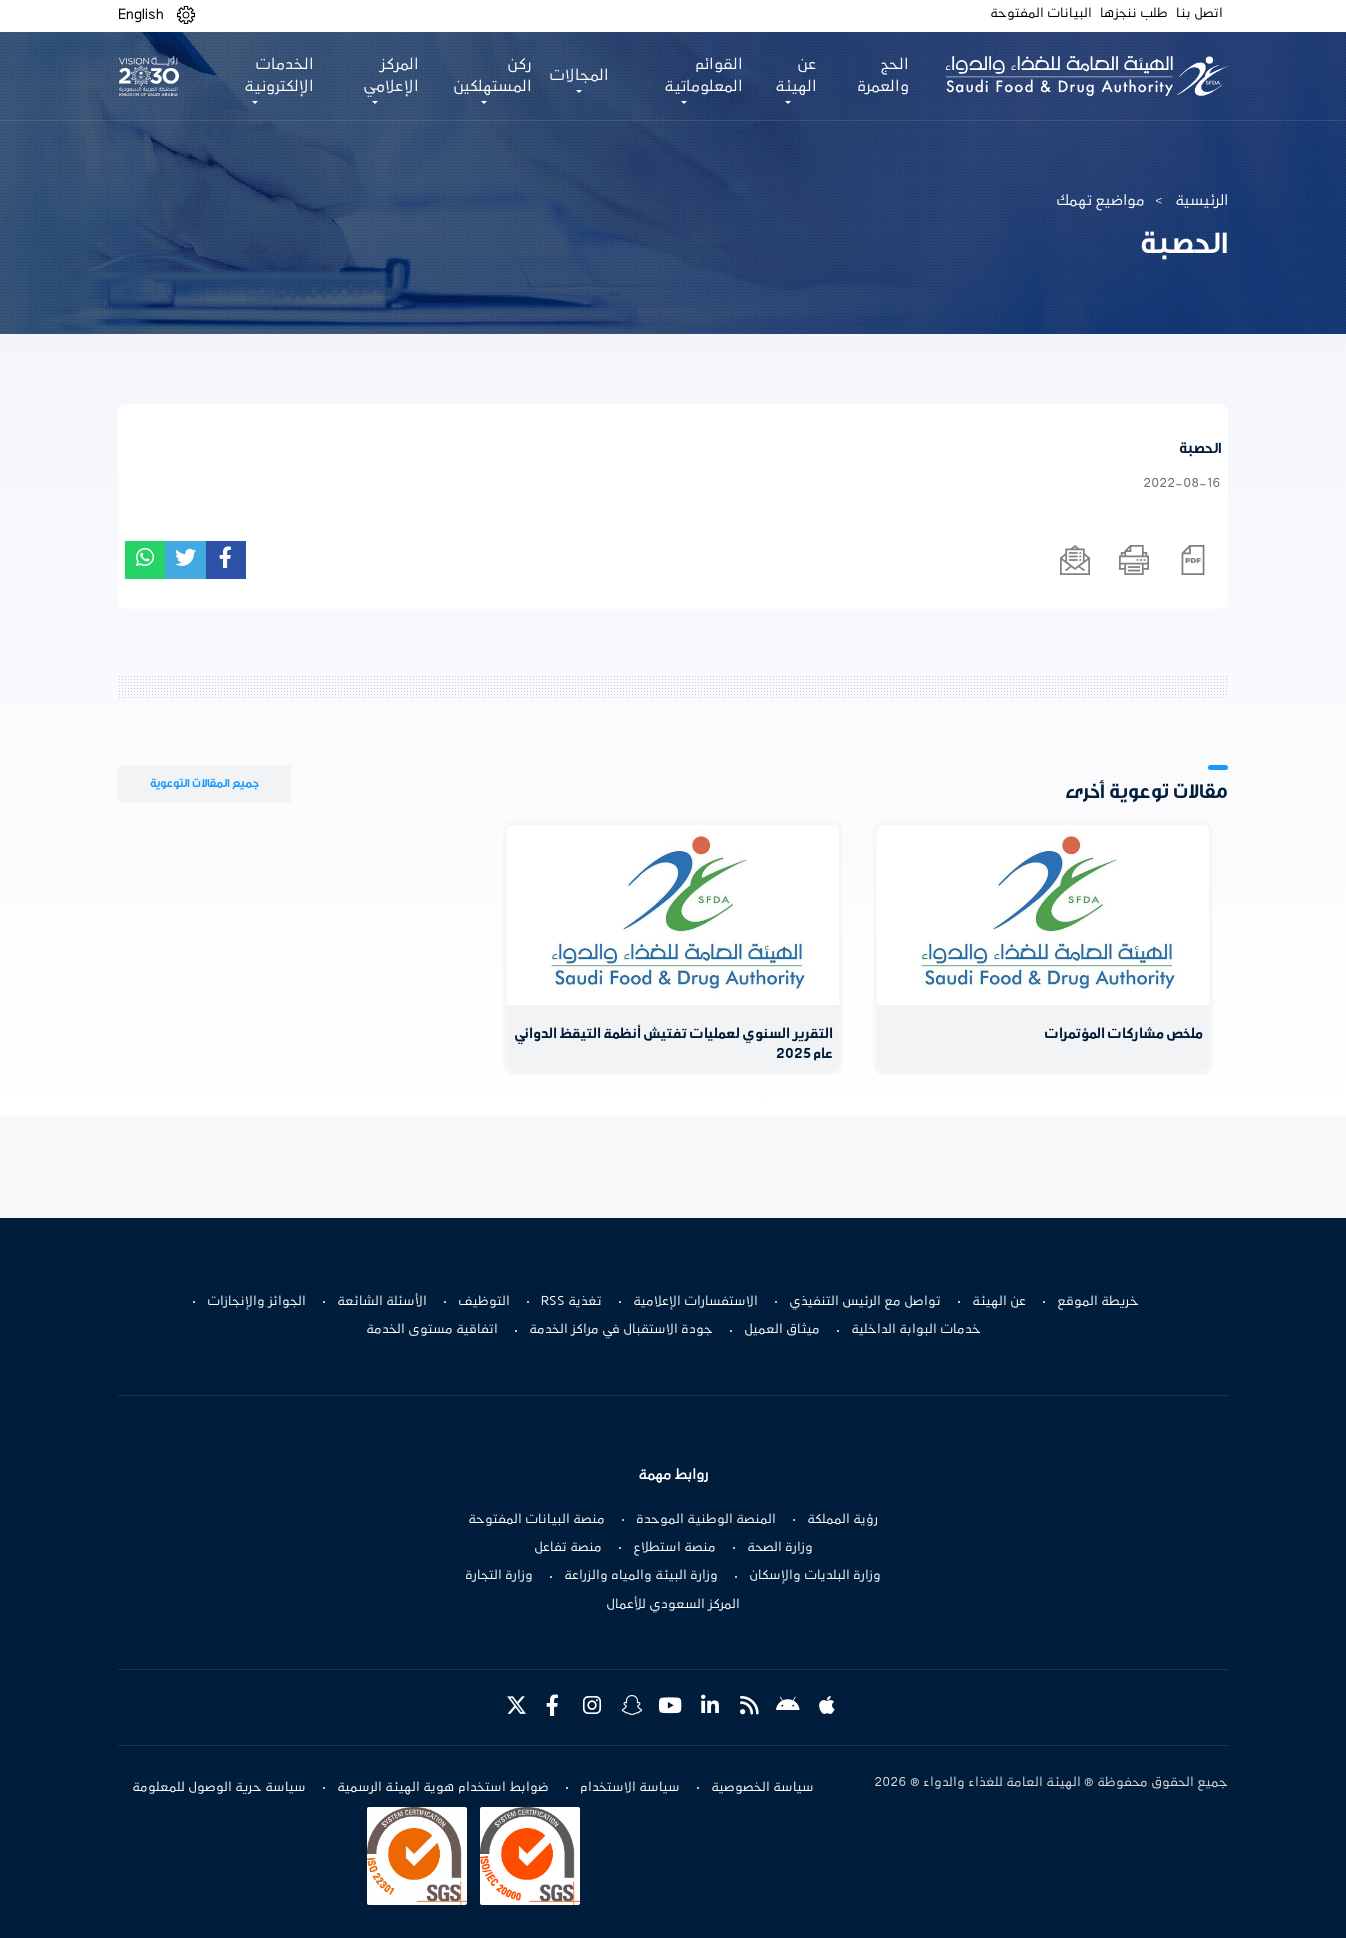 The width and height of the screenshot is (1346, 1938). Describe the element at coordinates (865, 1302) in the screenshot. I see `تواصل مع الرئيس التنفيذي` at that location.